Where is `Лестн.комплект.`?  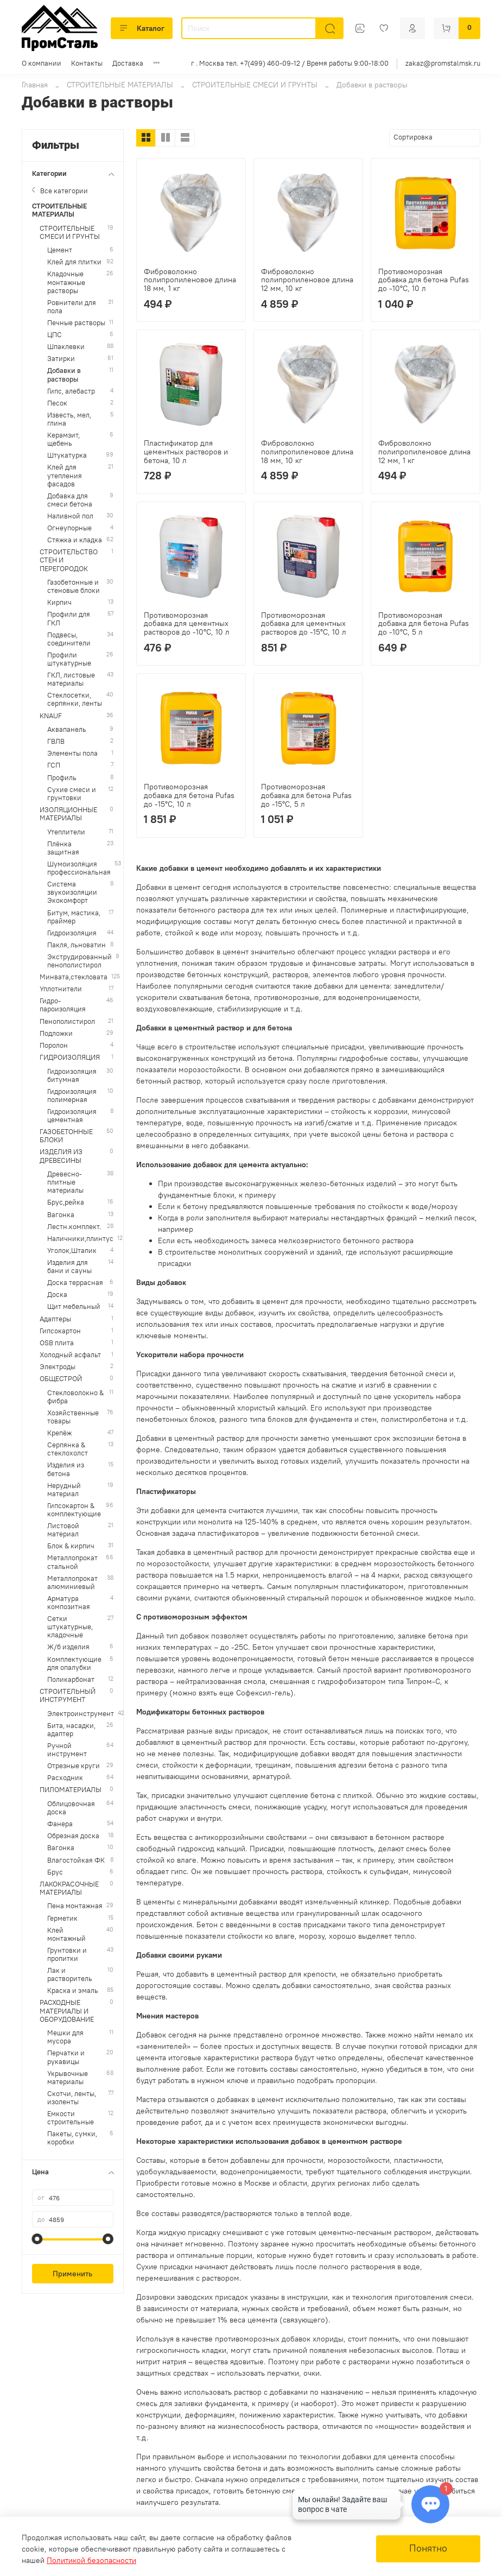
Лестн.комплект. is located at coordinates (74, 1227).